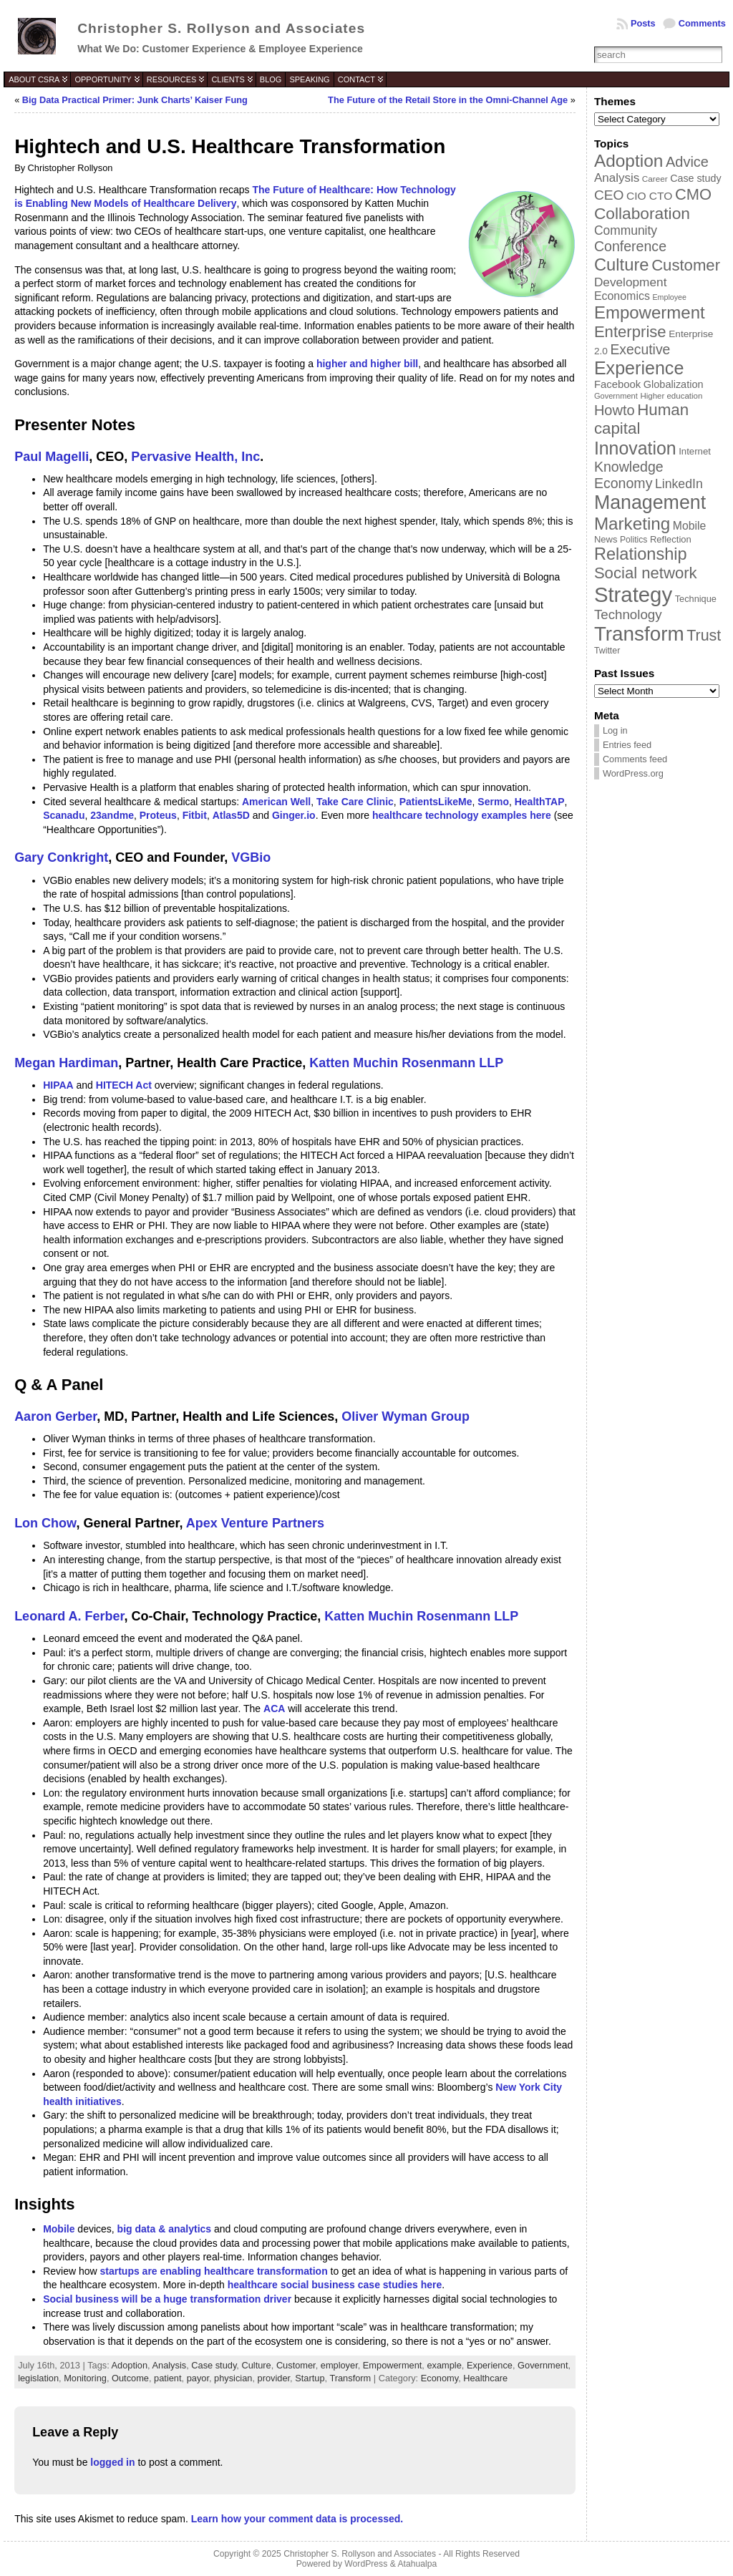 Image resolution: width=733 pixels, height=2576 pixels. I want to click on Big Data Practical Primer: Junk Charts’ Kaiser Fung, so click(135, 99).